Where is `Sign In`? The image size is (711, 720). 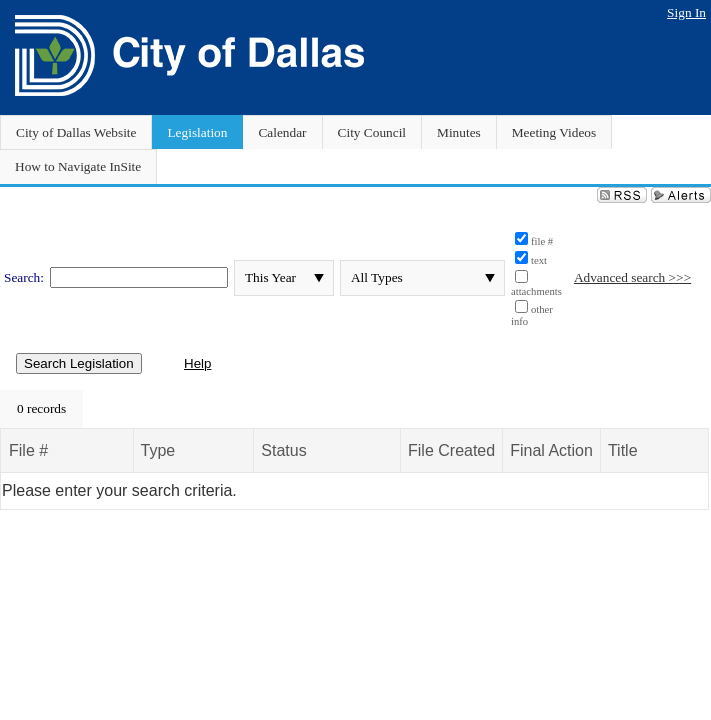
Sign In is located at coordinates (686, 12).